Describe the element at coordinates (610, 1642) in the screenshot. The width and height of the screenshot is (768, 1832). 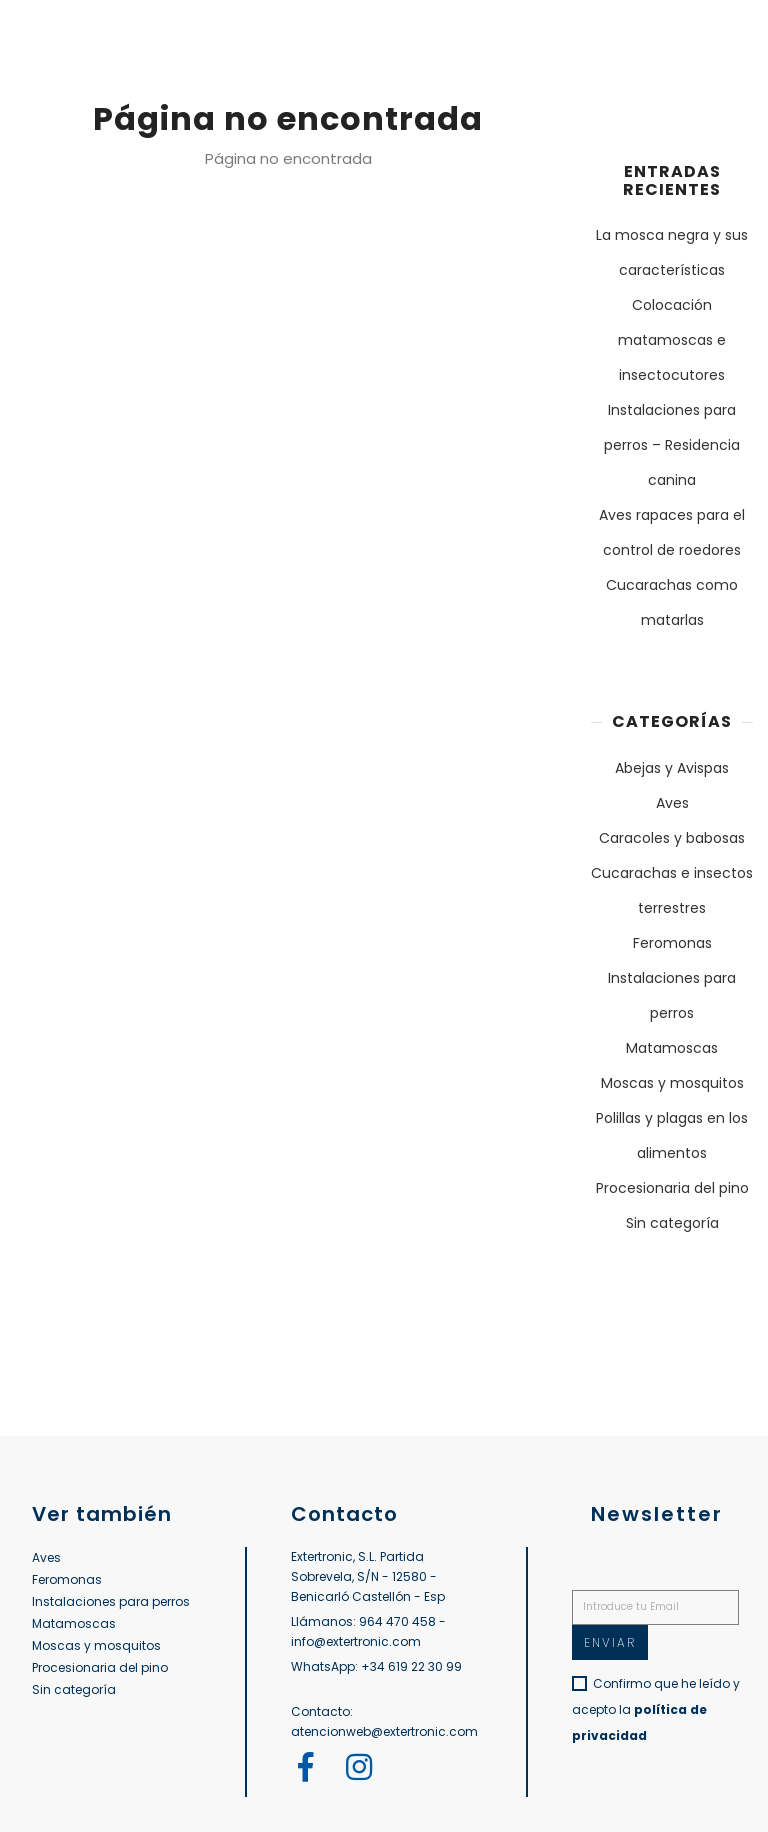
I see `Enviar` at that location.